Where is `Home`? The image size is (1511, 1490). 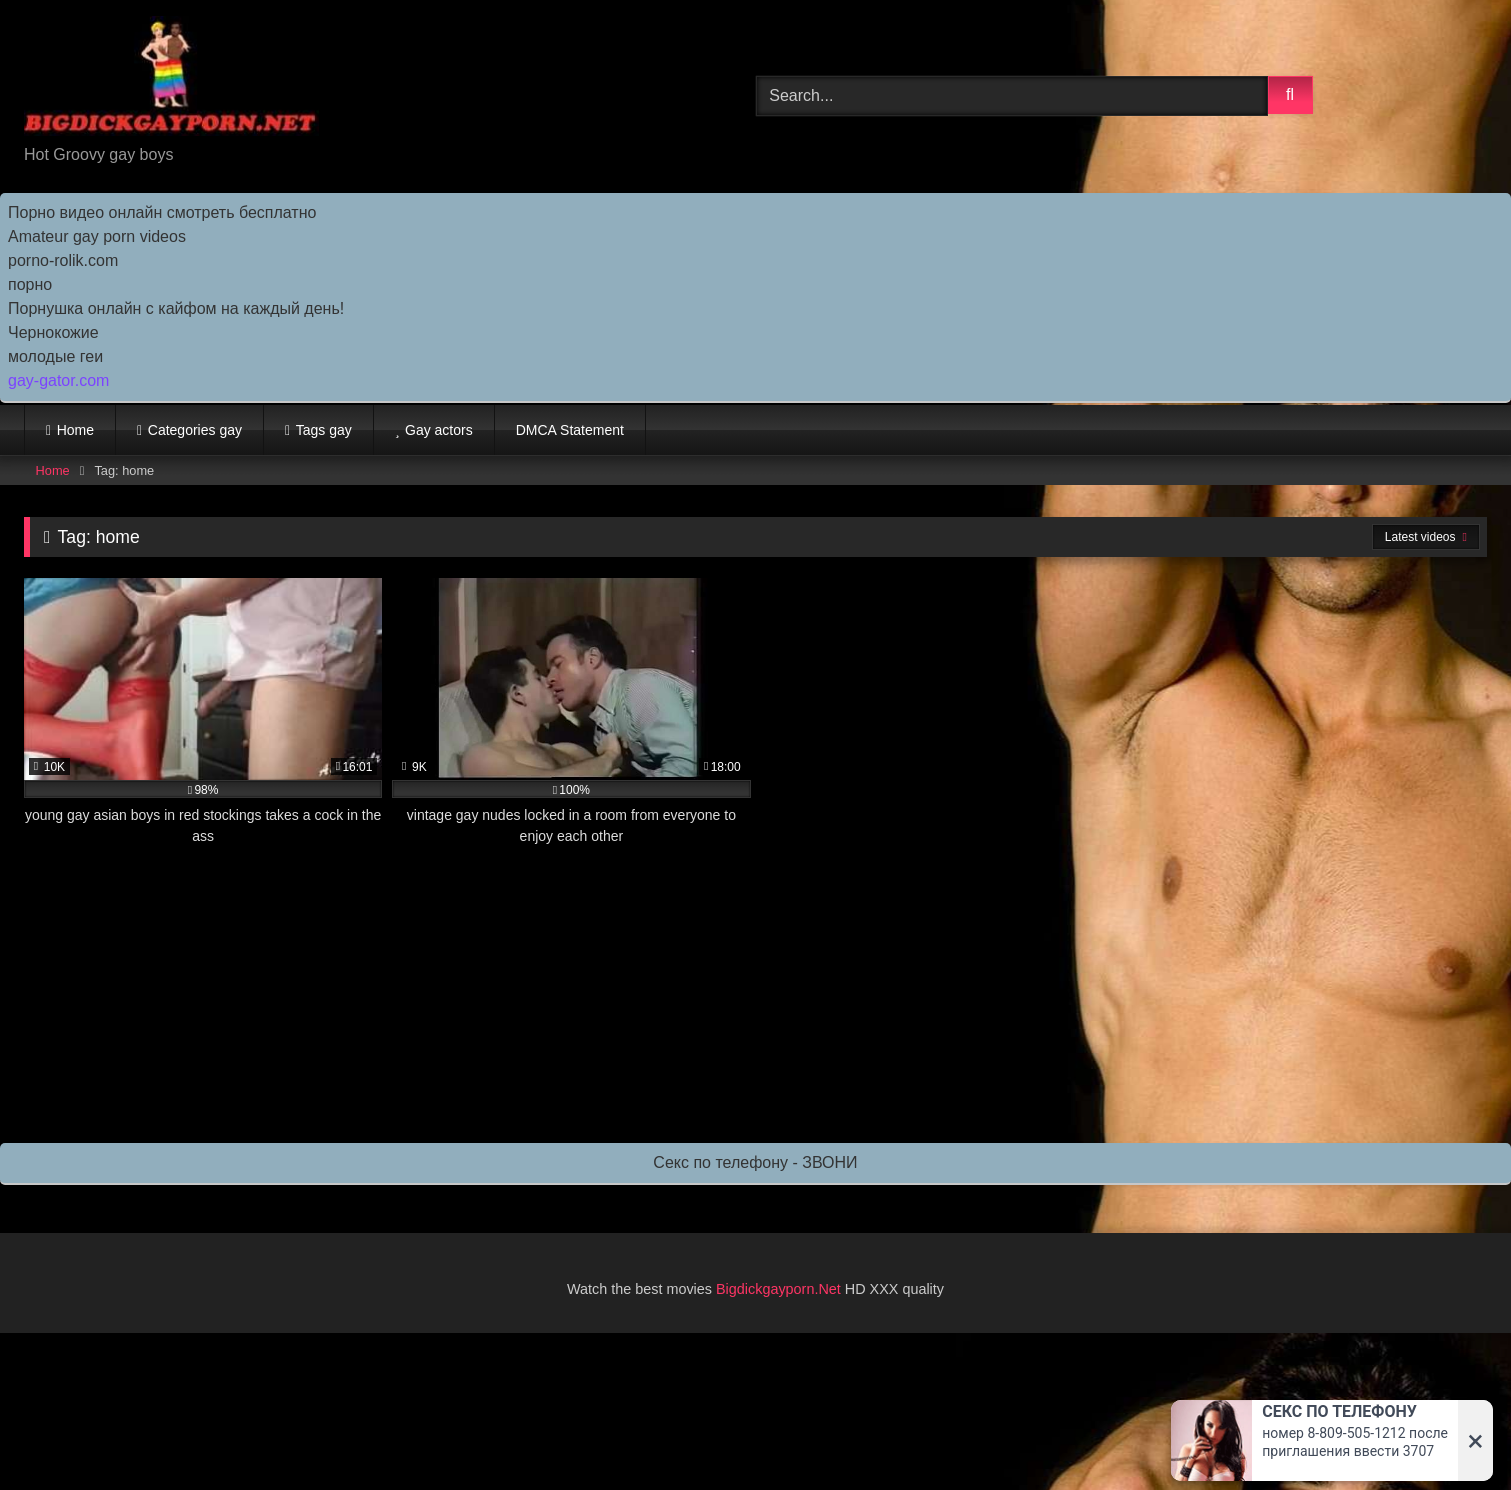 Home is located at coordinates (75, 430).